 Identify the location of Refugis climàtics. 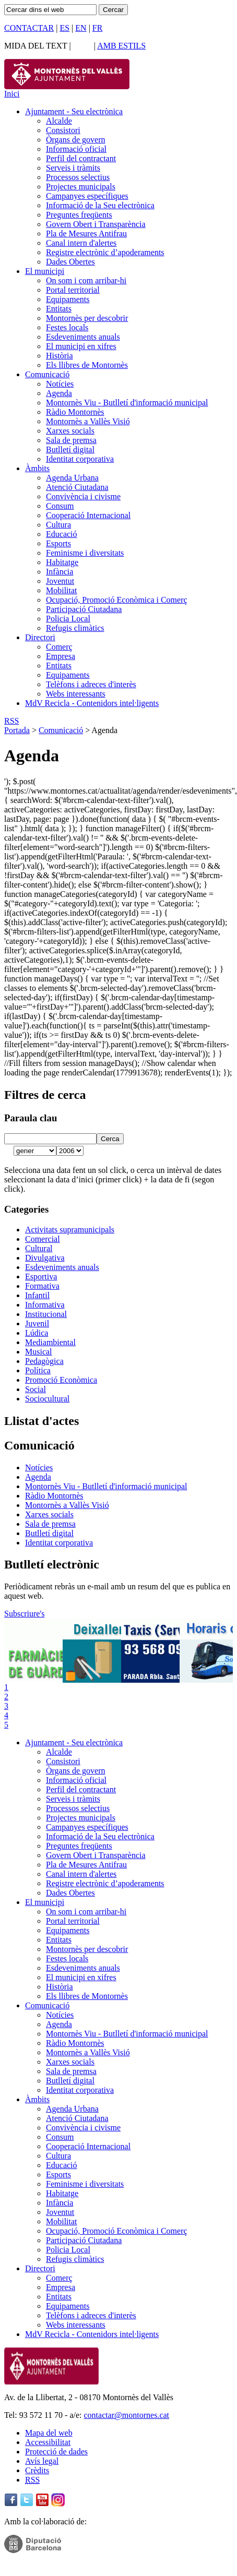
(75, 628).